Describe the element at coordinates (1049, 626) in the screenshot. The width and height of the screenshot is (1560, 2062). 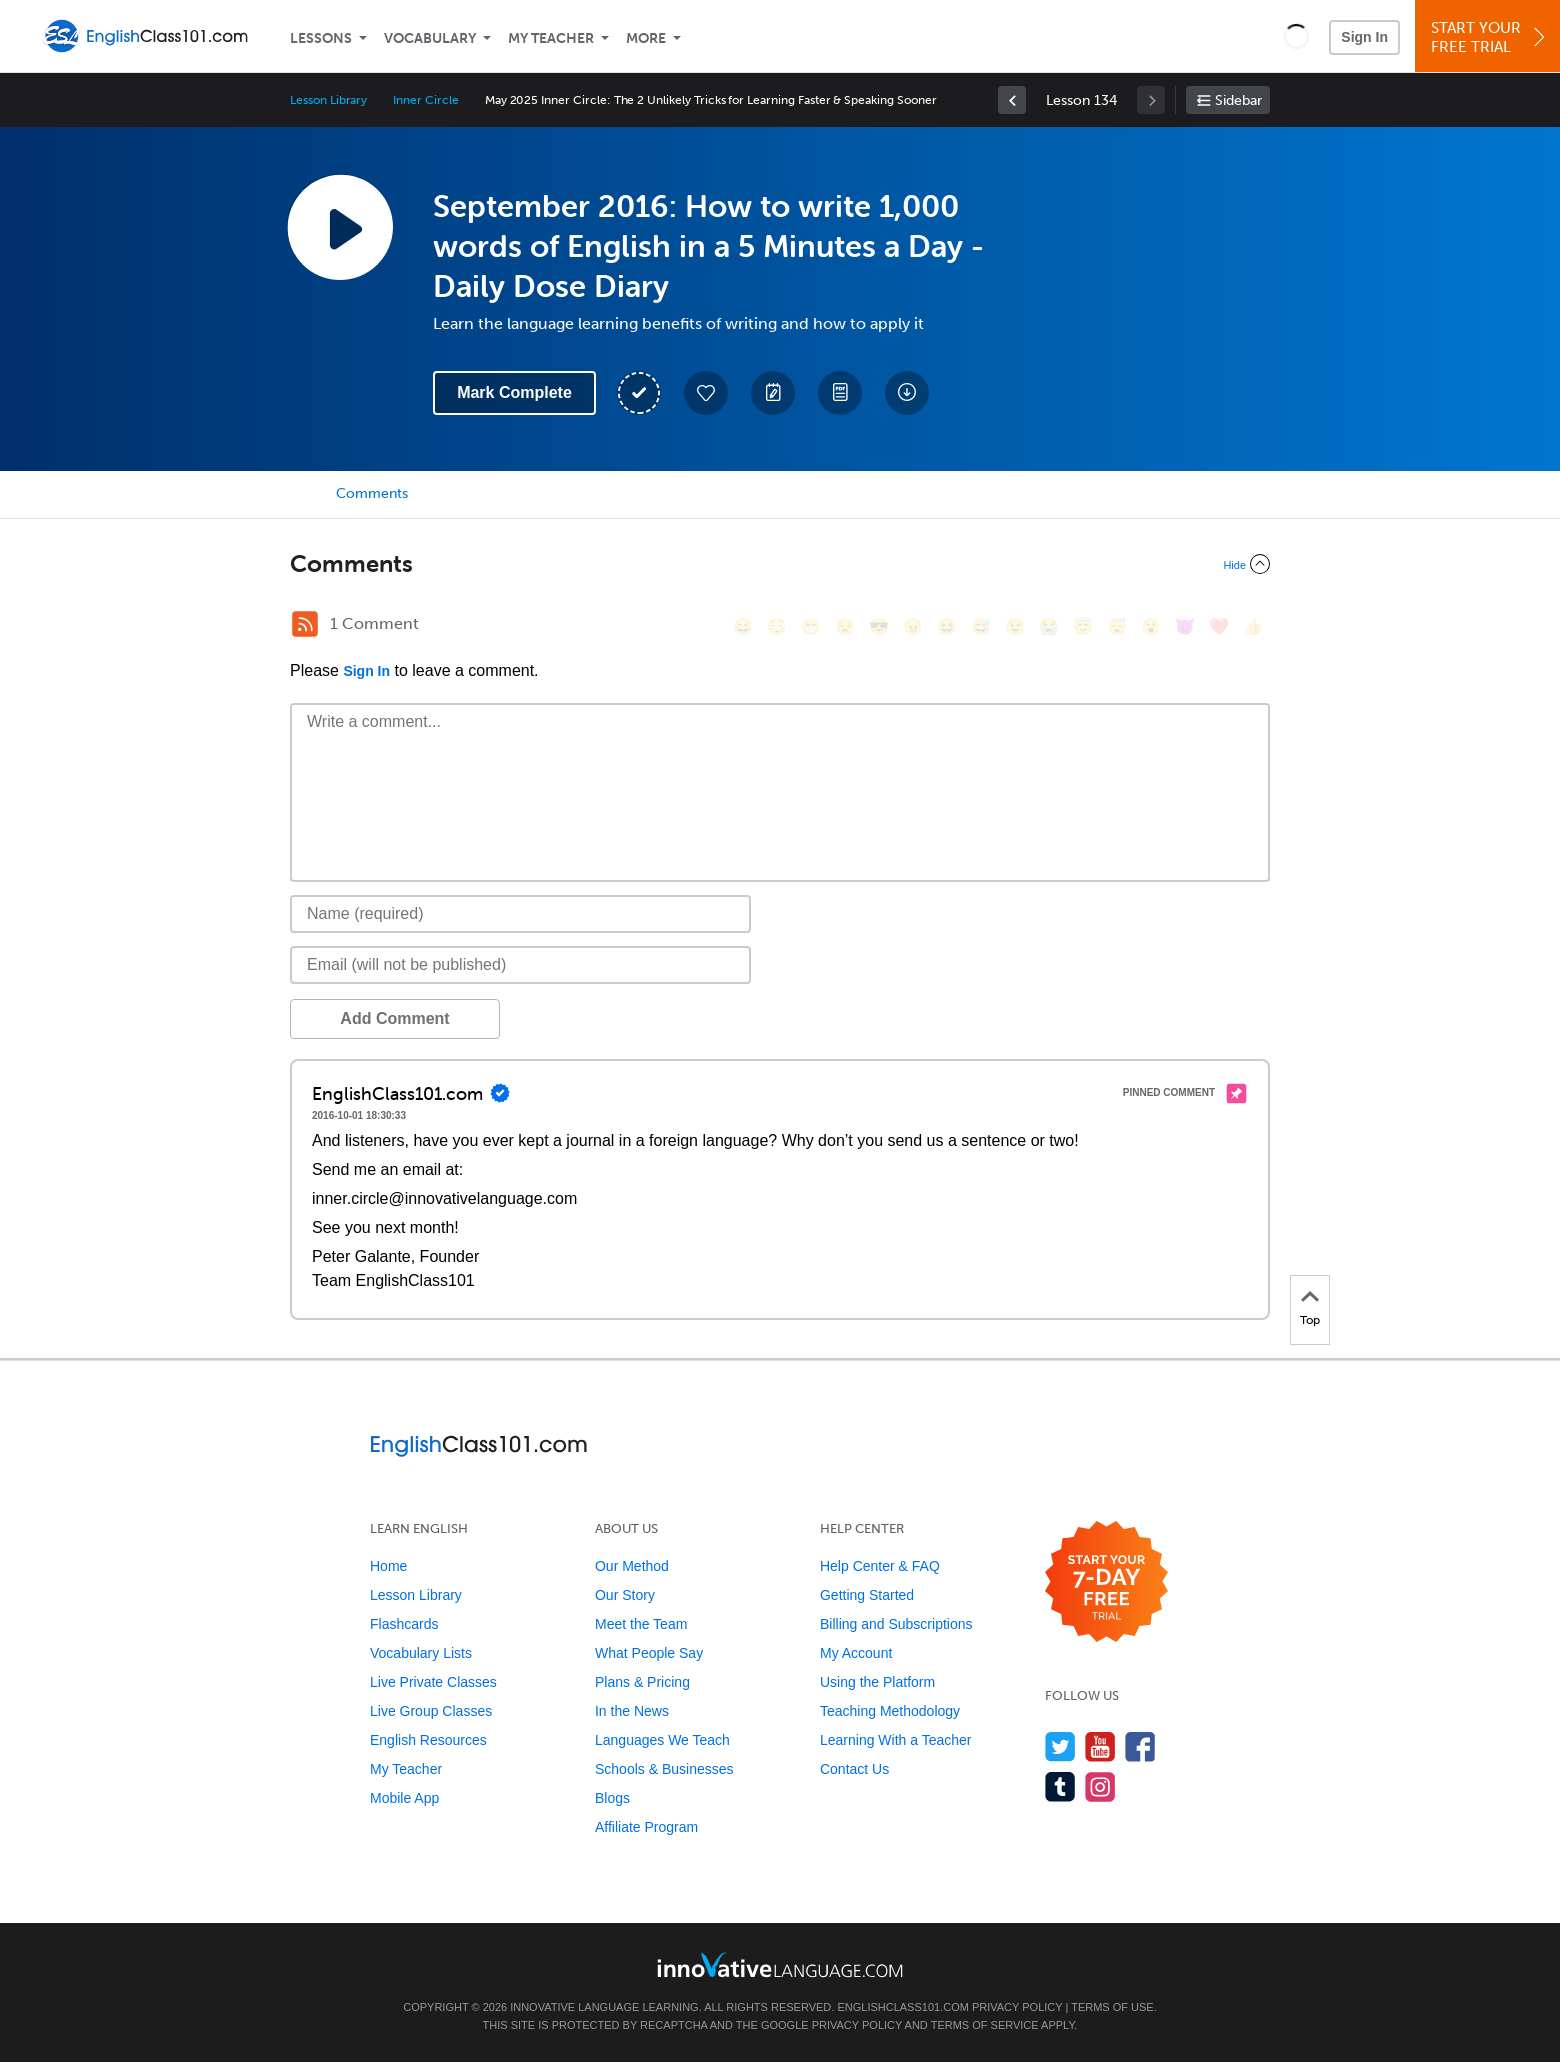
I see `[😭, sob]` at that location.